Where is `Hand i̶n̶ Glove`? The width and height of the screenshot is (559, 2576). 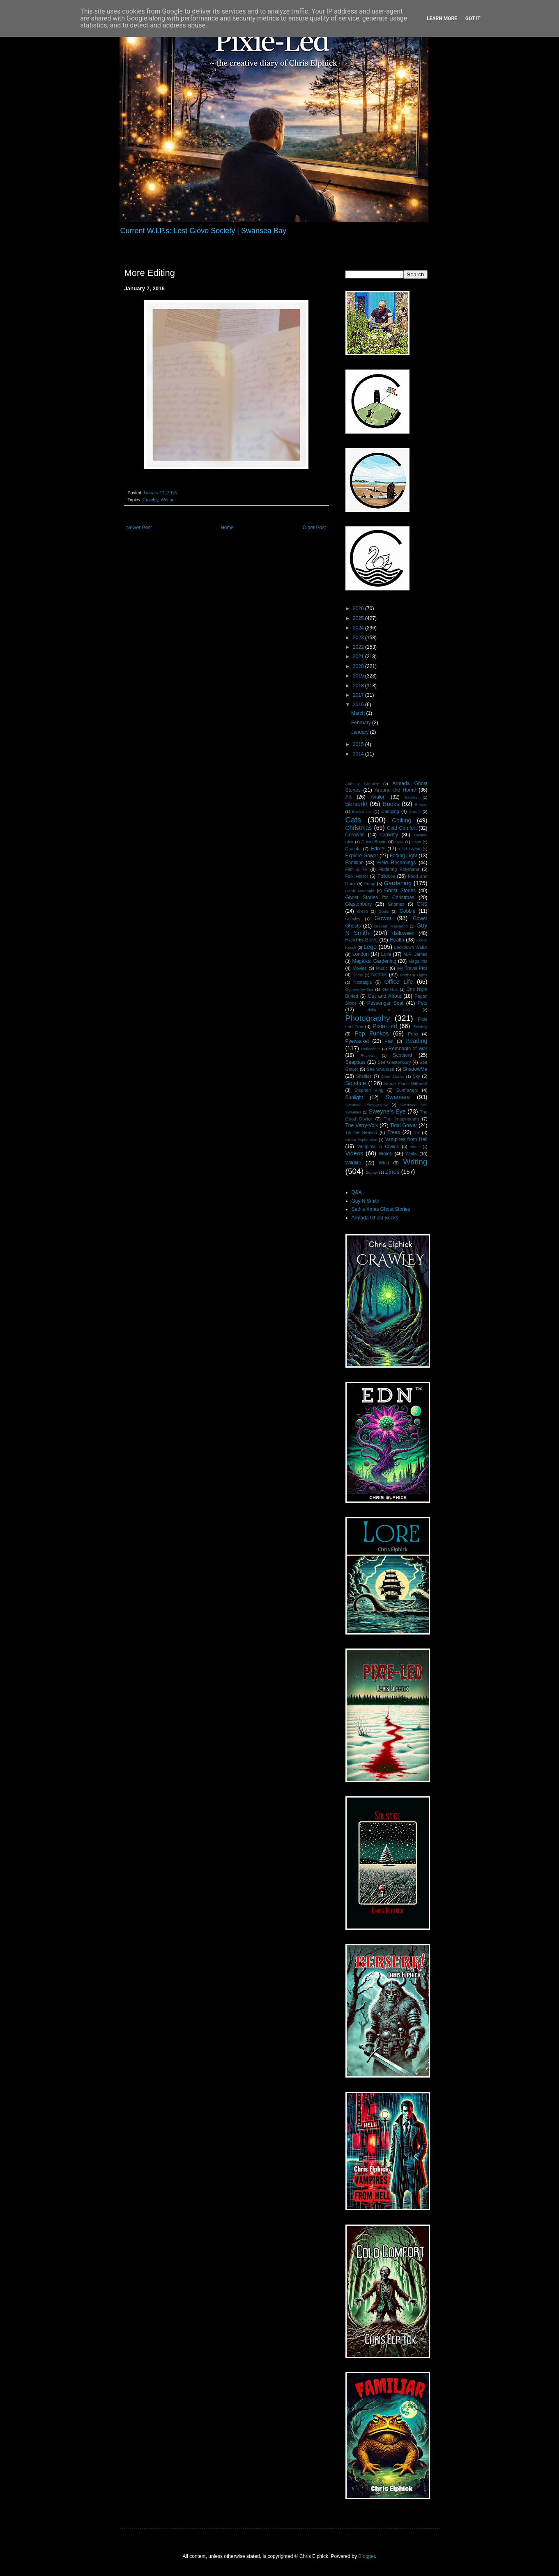 Hand i̶n̶ Glove is located at coordinates (361, 940).